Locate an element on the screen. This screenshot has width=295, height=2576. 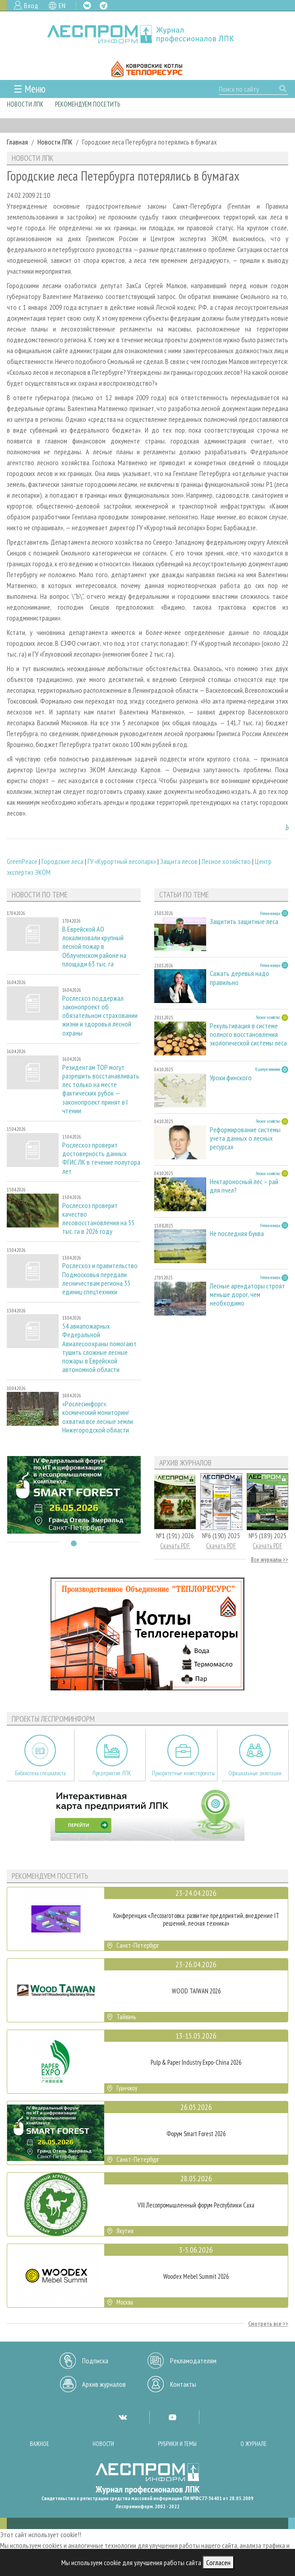
Приоритетные инвестпроекты is located at coordinates (183, 1773).